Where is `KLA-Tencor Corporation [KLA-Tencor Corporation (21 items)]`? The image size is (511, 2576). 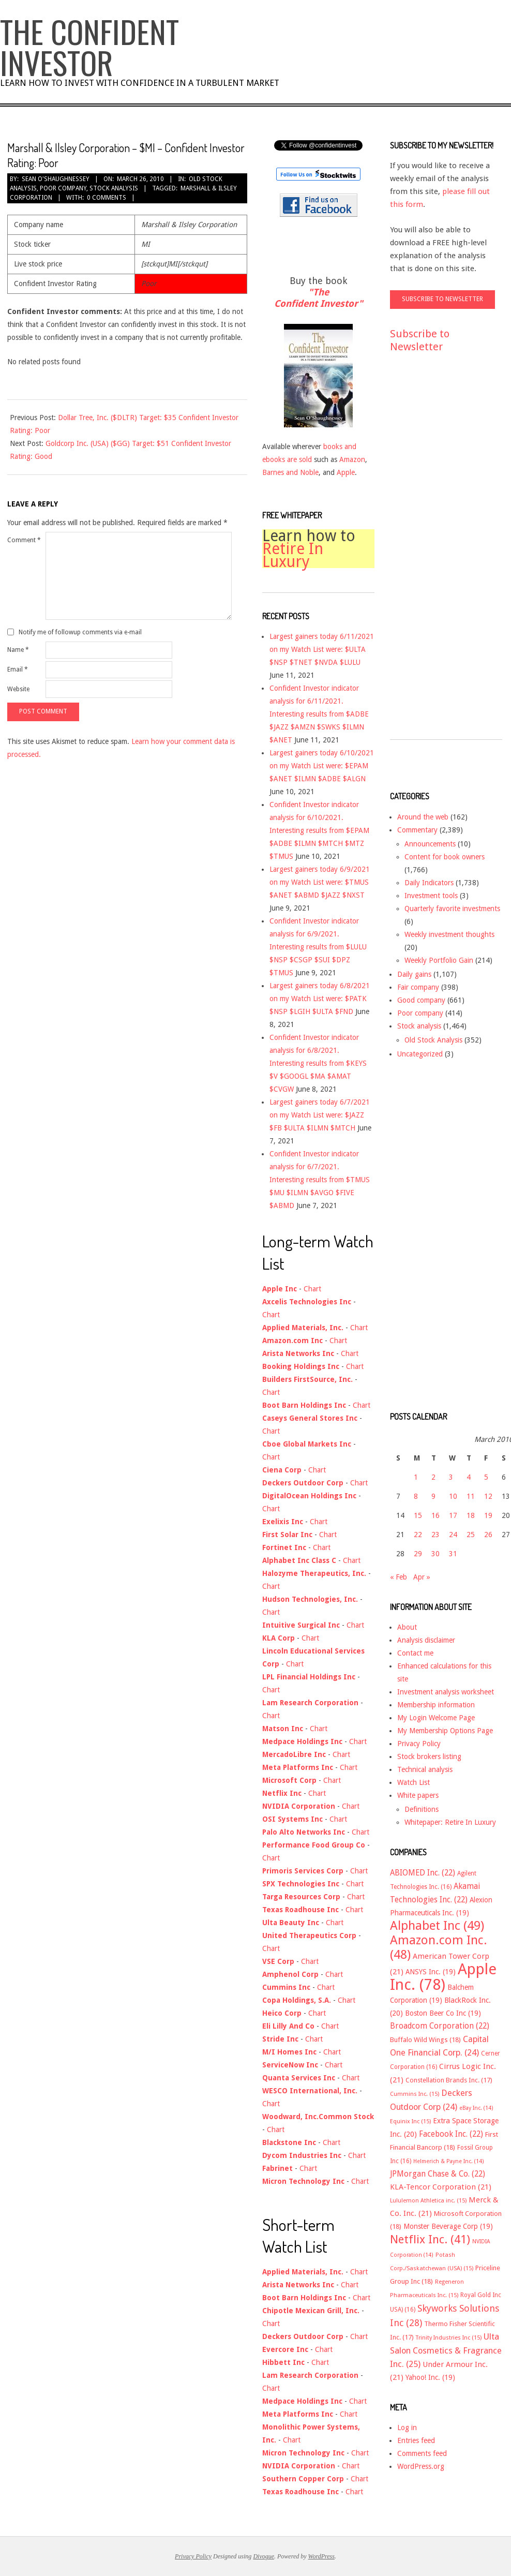 KLA-Tencor Corporation [KLA-Tencor Corporation (21 items)] is located at coordinates (440, 2187).